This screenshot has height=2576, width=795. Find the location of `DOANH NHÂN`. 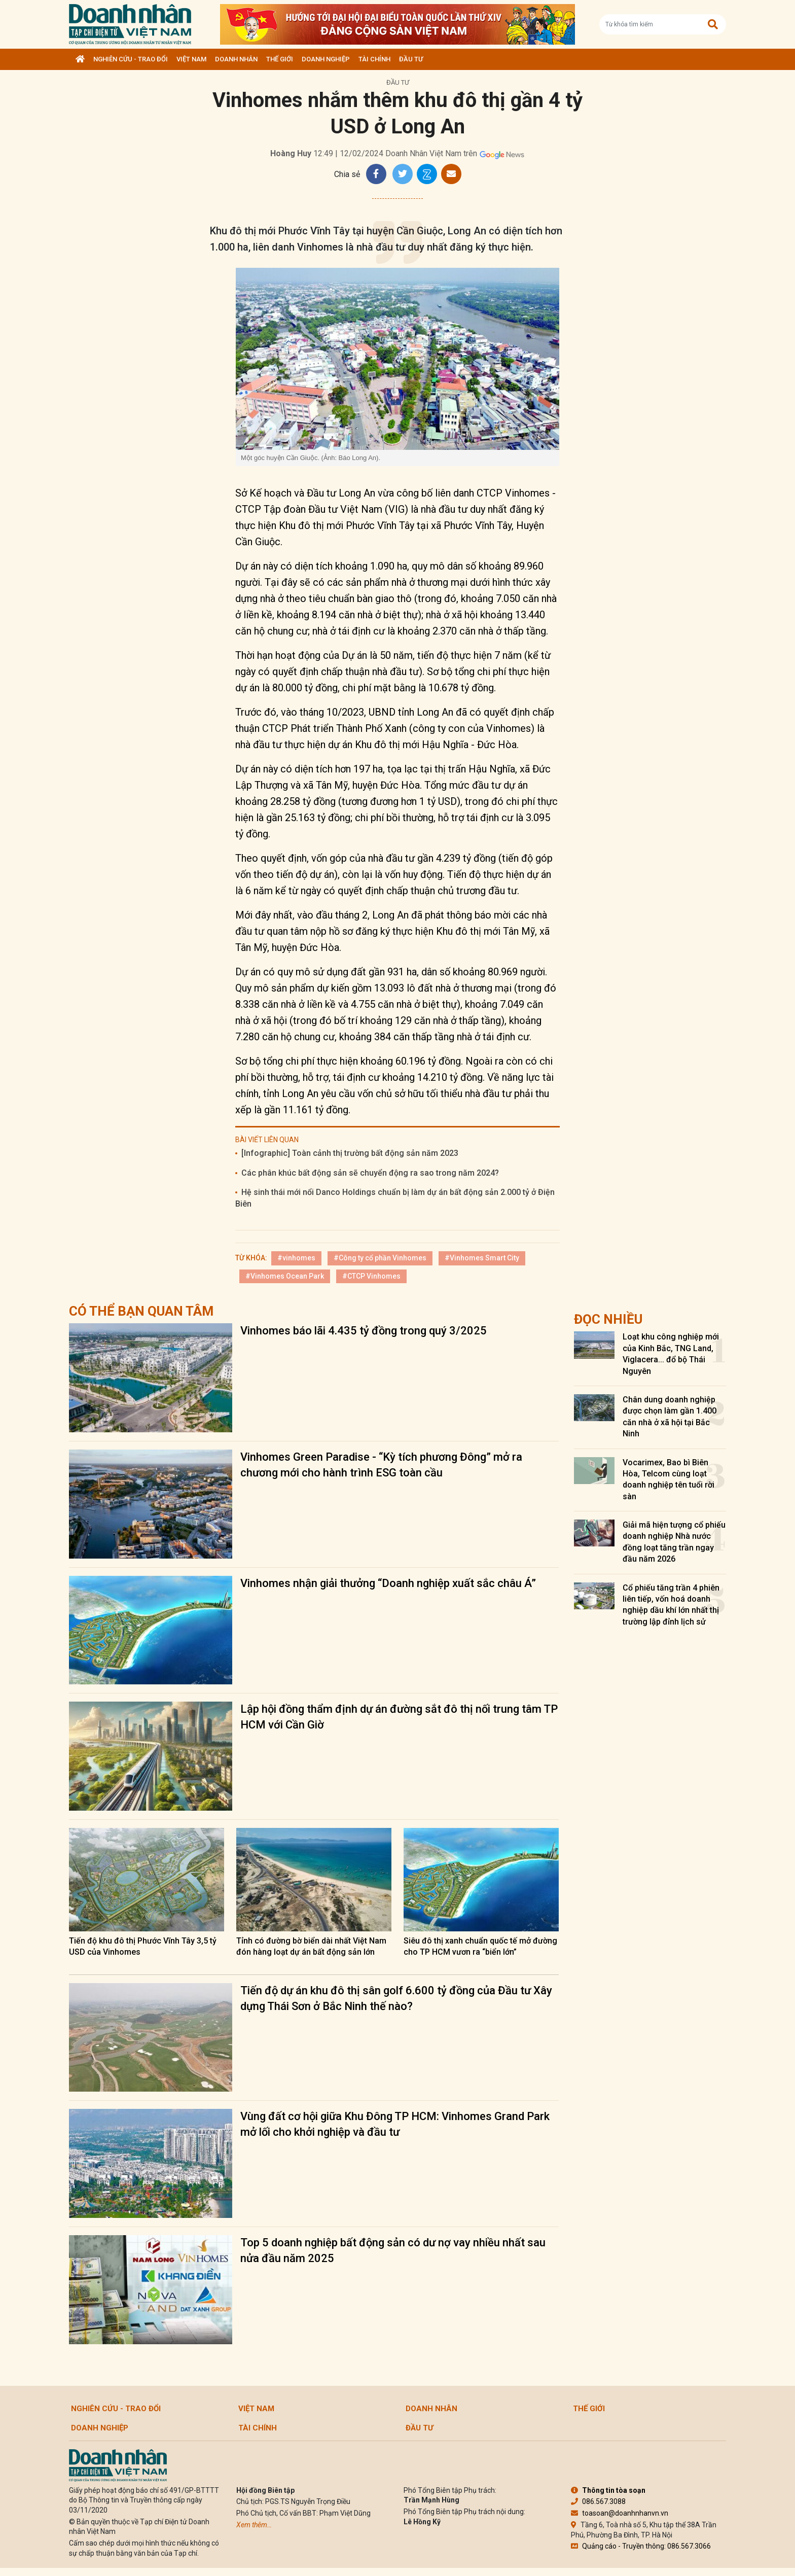

DOANH NHÂN is located at coordinates (236, 59).